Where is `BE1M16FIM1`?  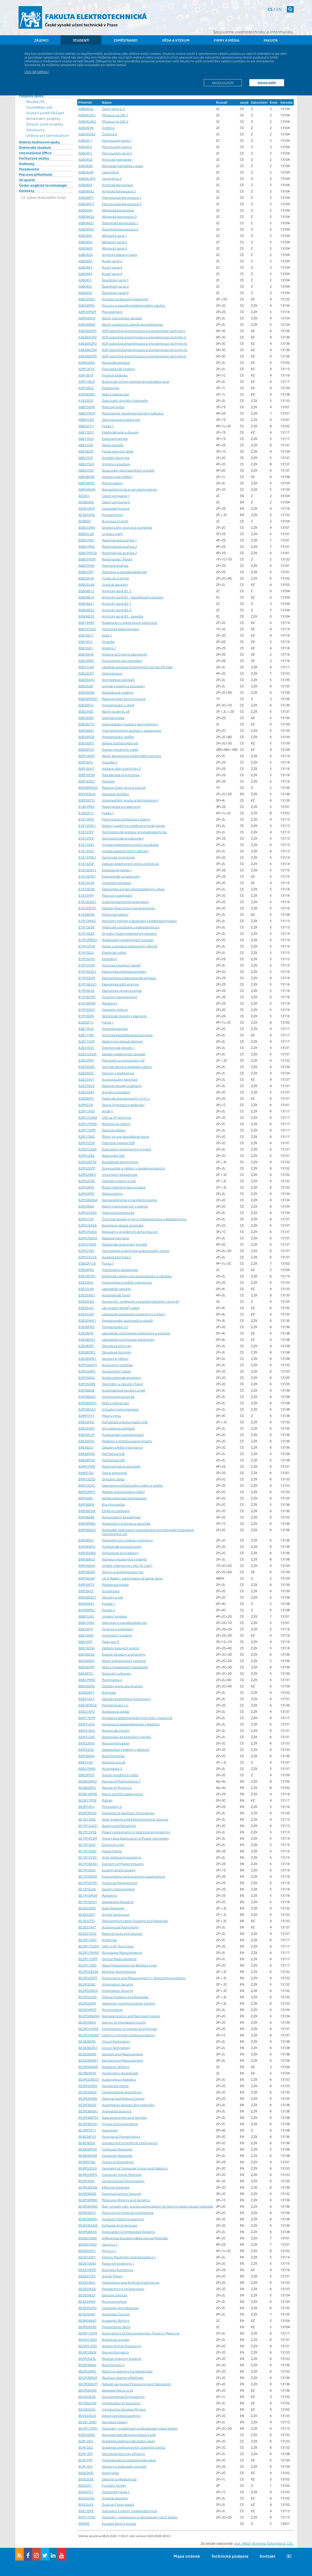 BE1M16FIM1 is located at coordinates (88, 1883).